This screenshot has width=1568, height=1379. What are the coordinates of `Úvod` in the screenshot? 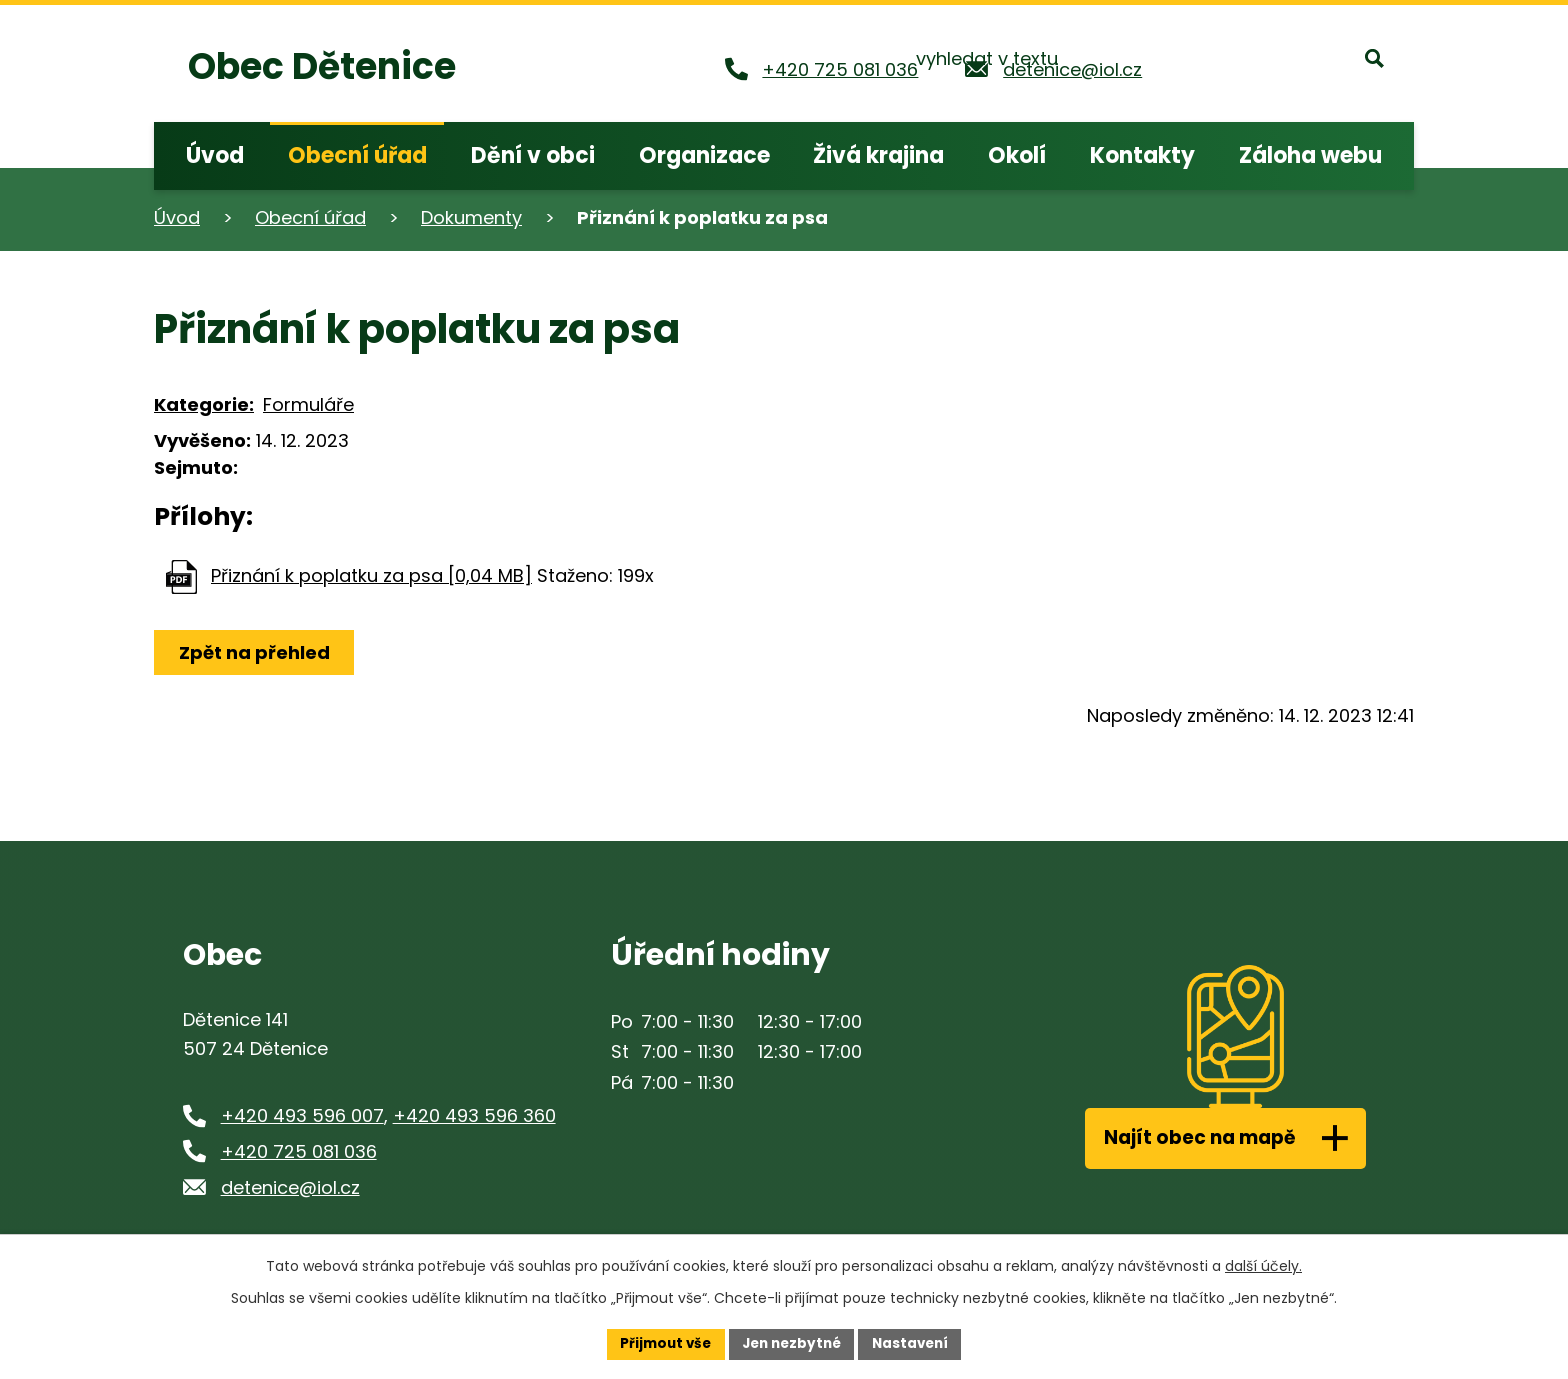 It's located at (177, 217).